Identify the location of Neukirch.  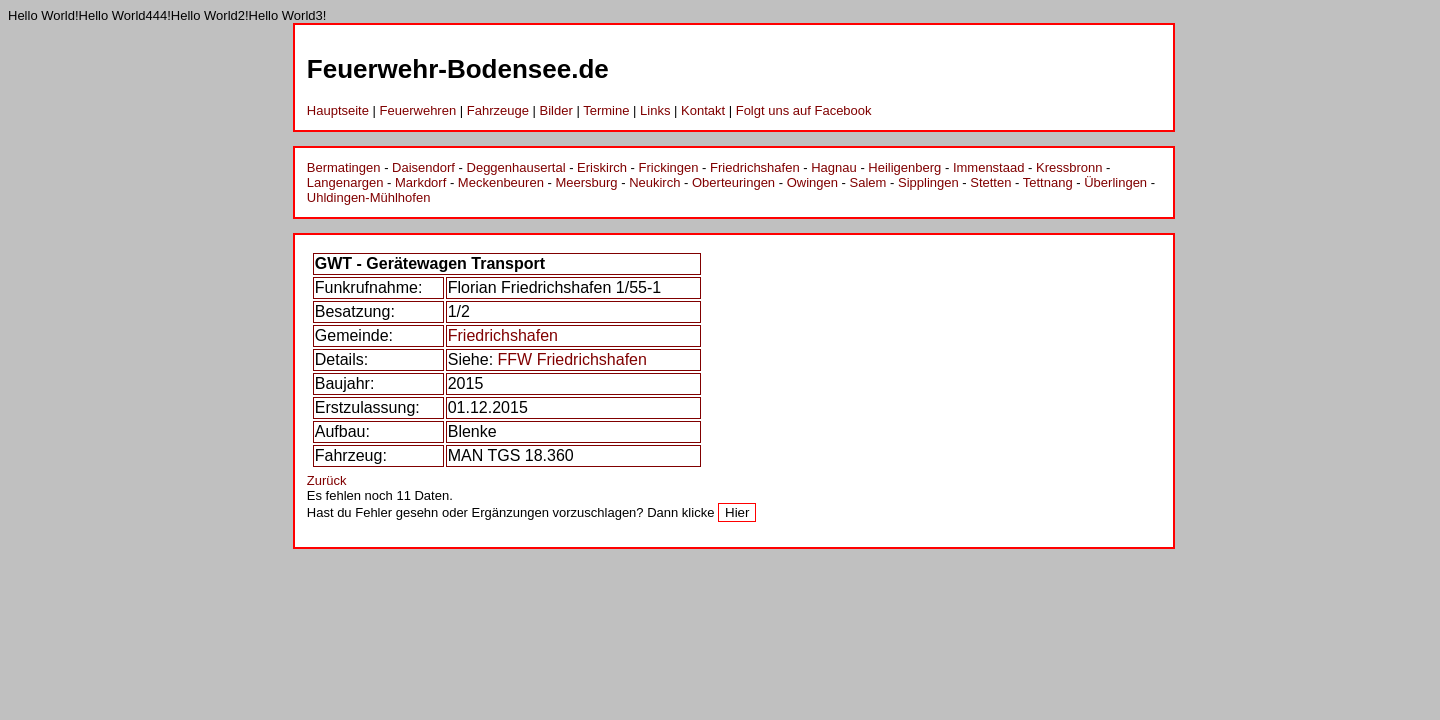
(654, 182).